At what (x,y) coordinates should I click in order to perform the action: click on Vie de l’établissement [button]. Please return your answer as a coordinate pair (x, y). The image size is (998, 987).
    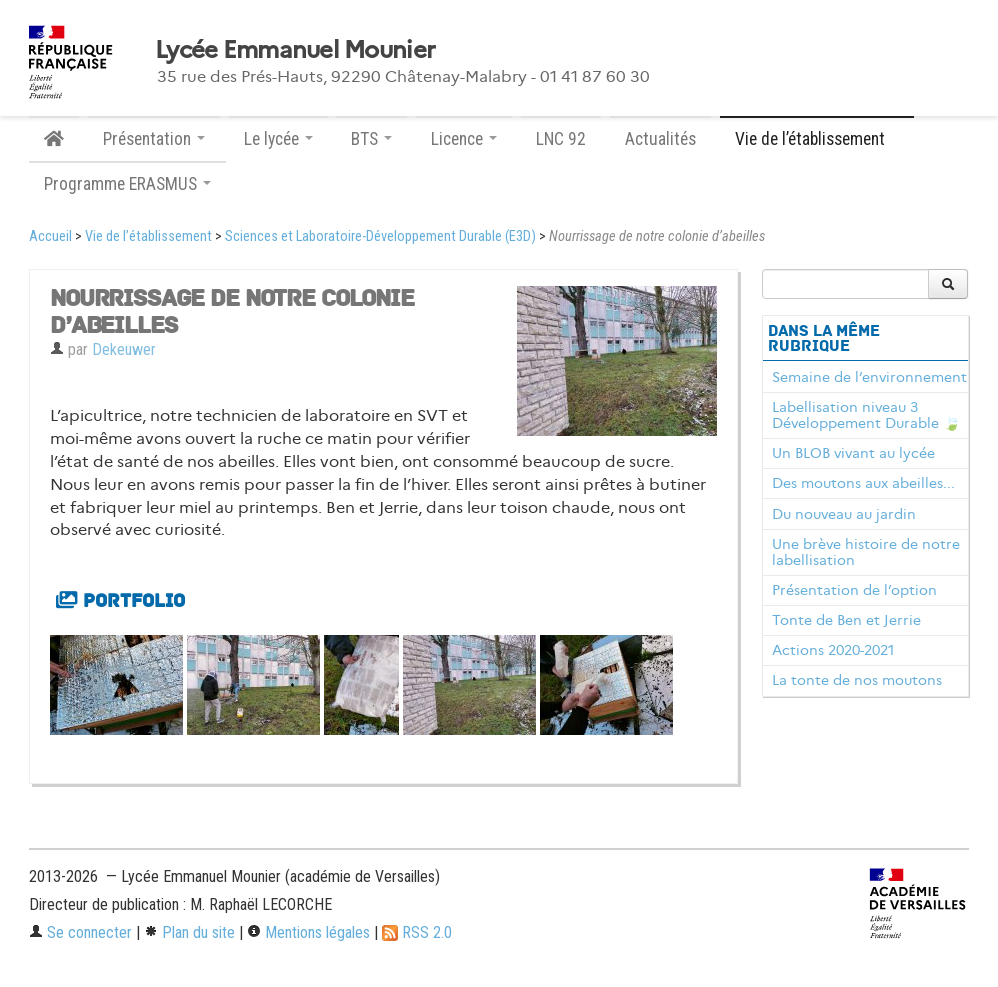
    Looking at the image, I should click on (817, 139).